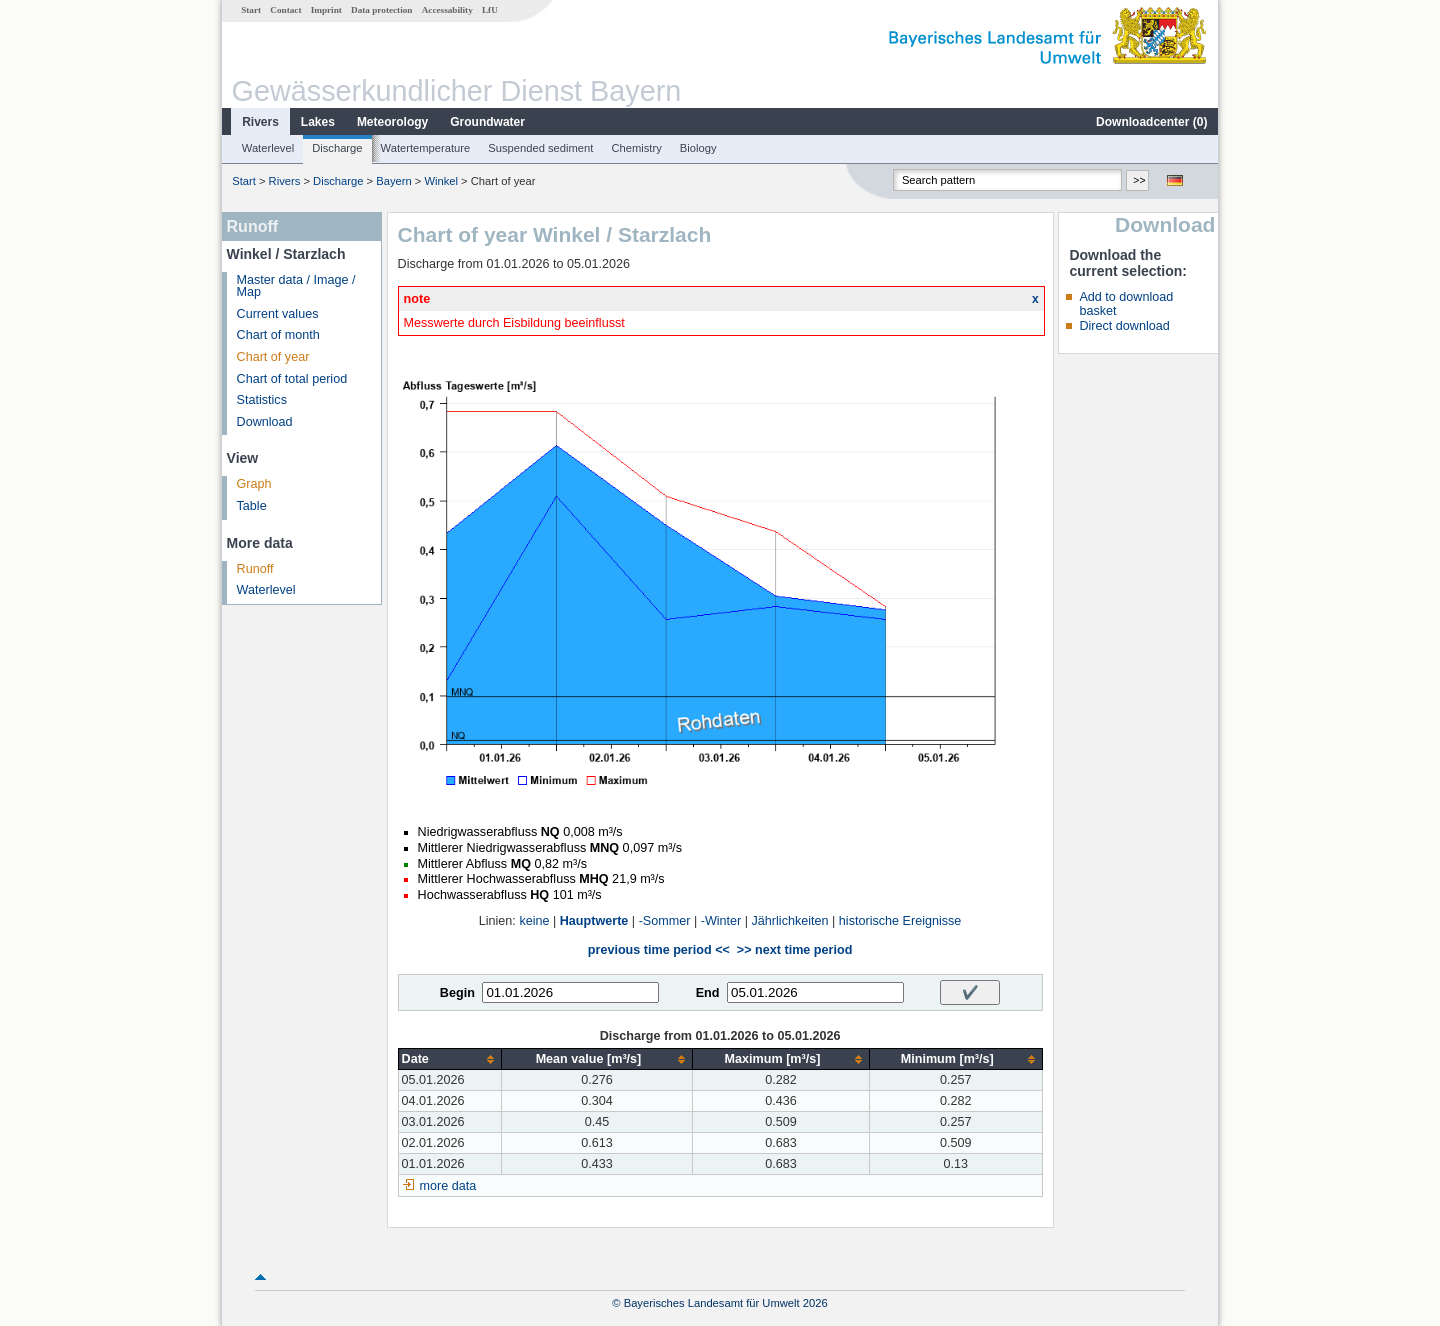  I want to click on keine, so click(534, 921).